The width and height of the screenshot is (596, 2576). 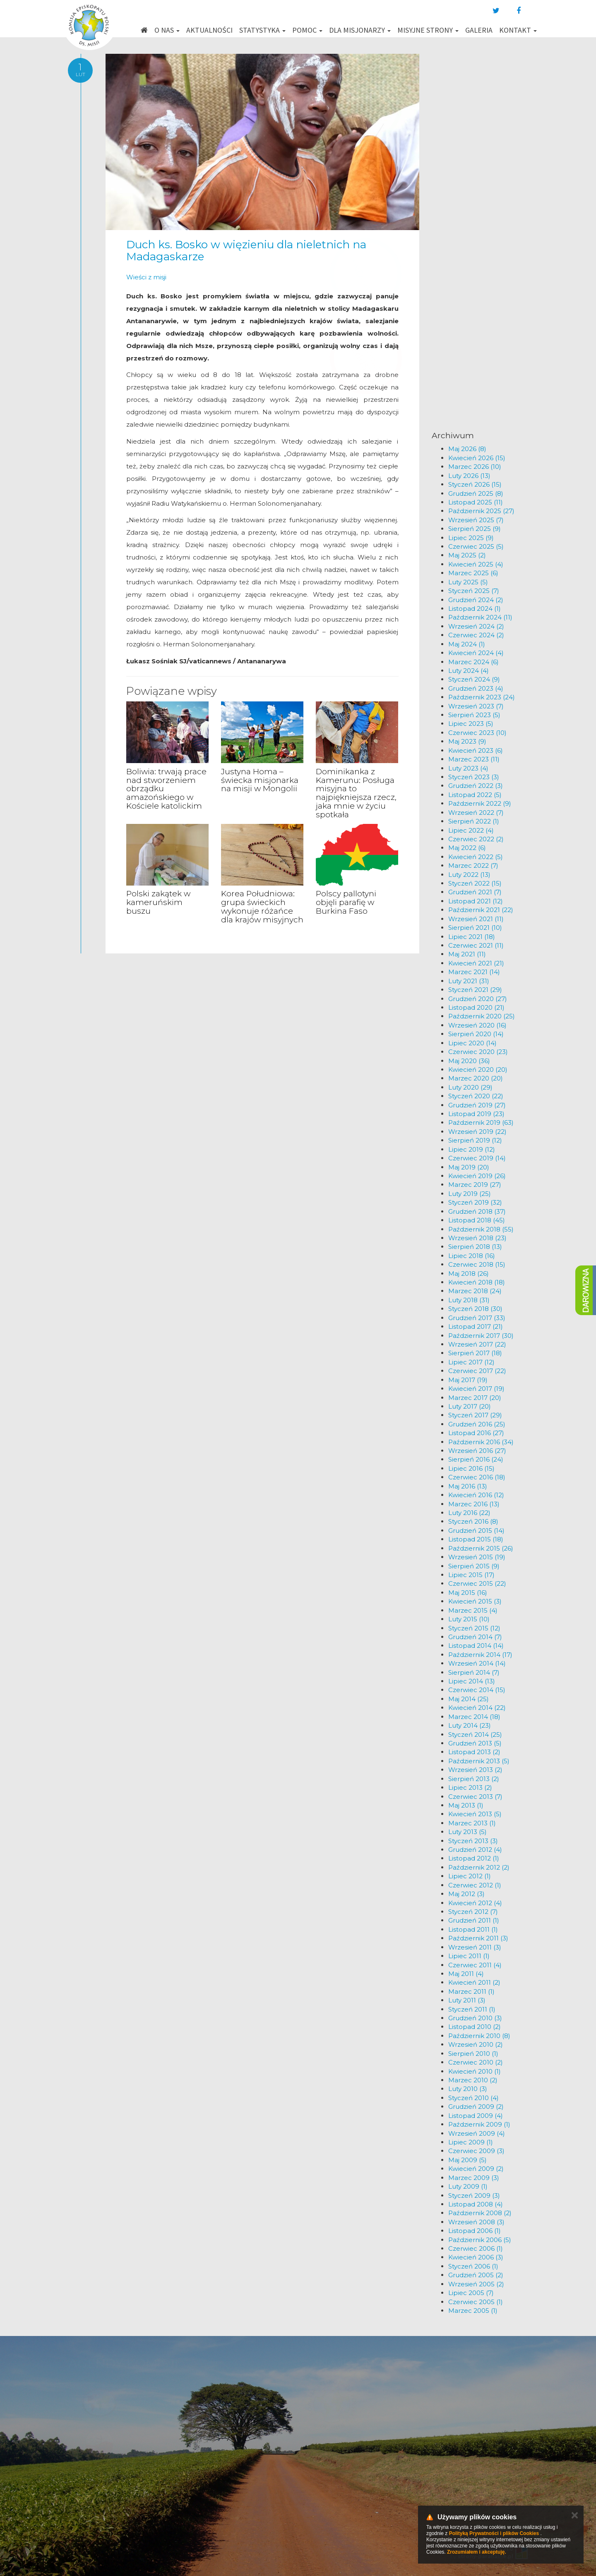 What do you see at coordinates (475, 1849) in the screenshot?
I see `Grudzień 2012 (4)` at bounding box center [475, 1849].